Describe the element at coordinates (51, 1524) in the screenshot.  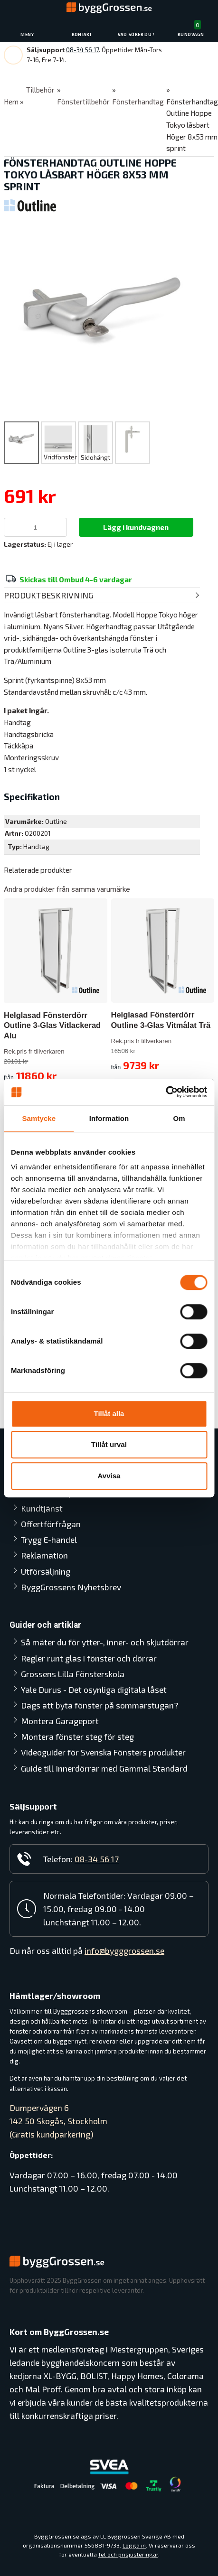
I see `Offertförfrågan` at that location.